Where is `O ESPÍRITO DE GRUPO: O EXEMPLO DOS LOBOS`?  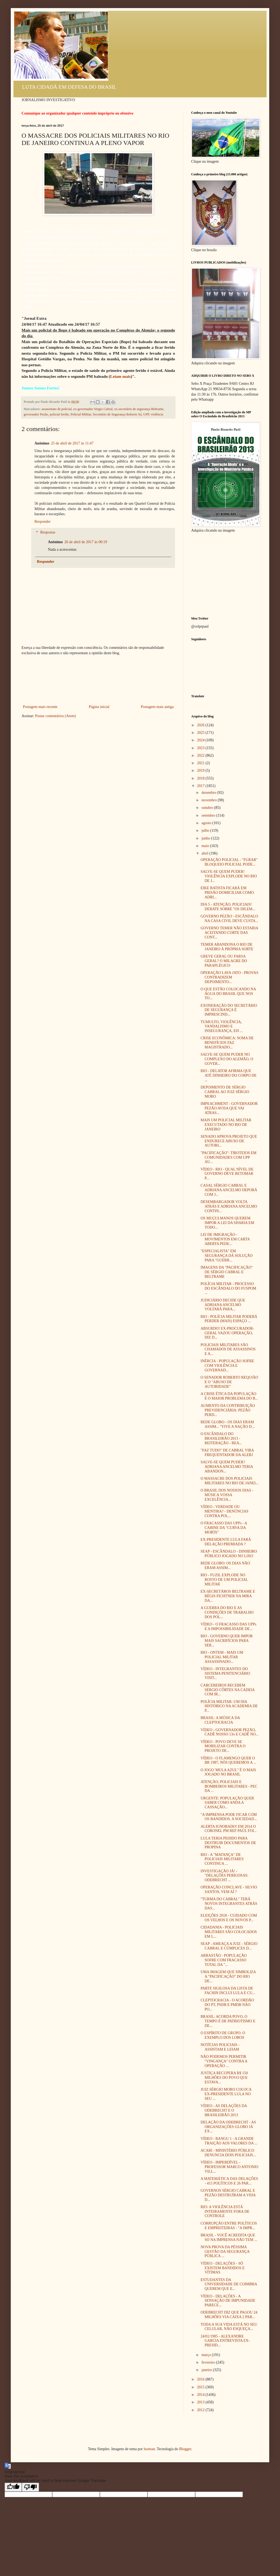 O ESPÍRITO DE GRUPO: O EXEMPLO DOS LOBOS is located at coordinates (223, 2035).